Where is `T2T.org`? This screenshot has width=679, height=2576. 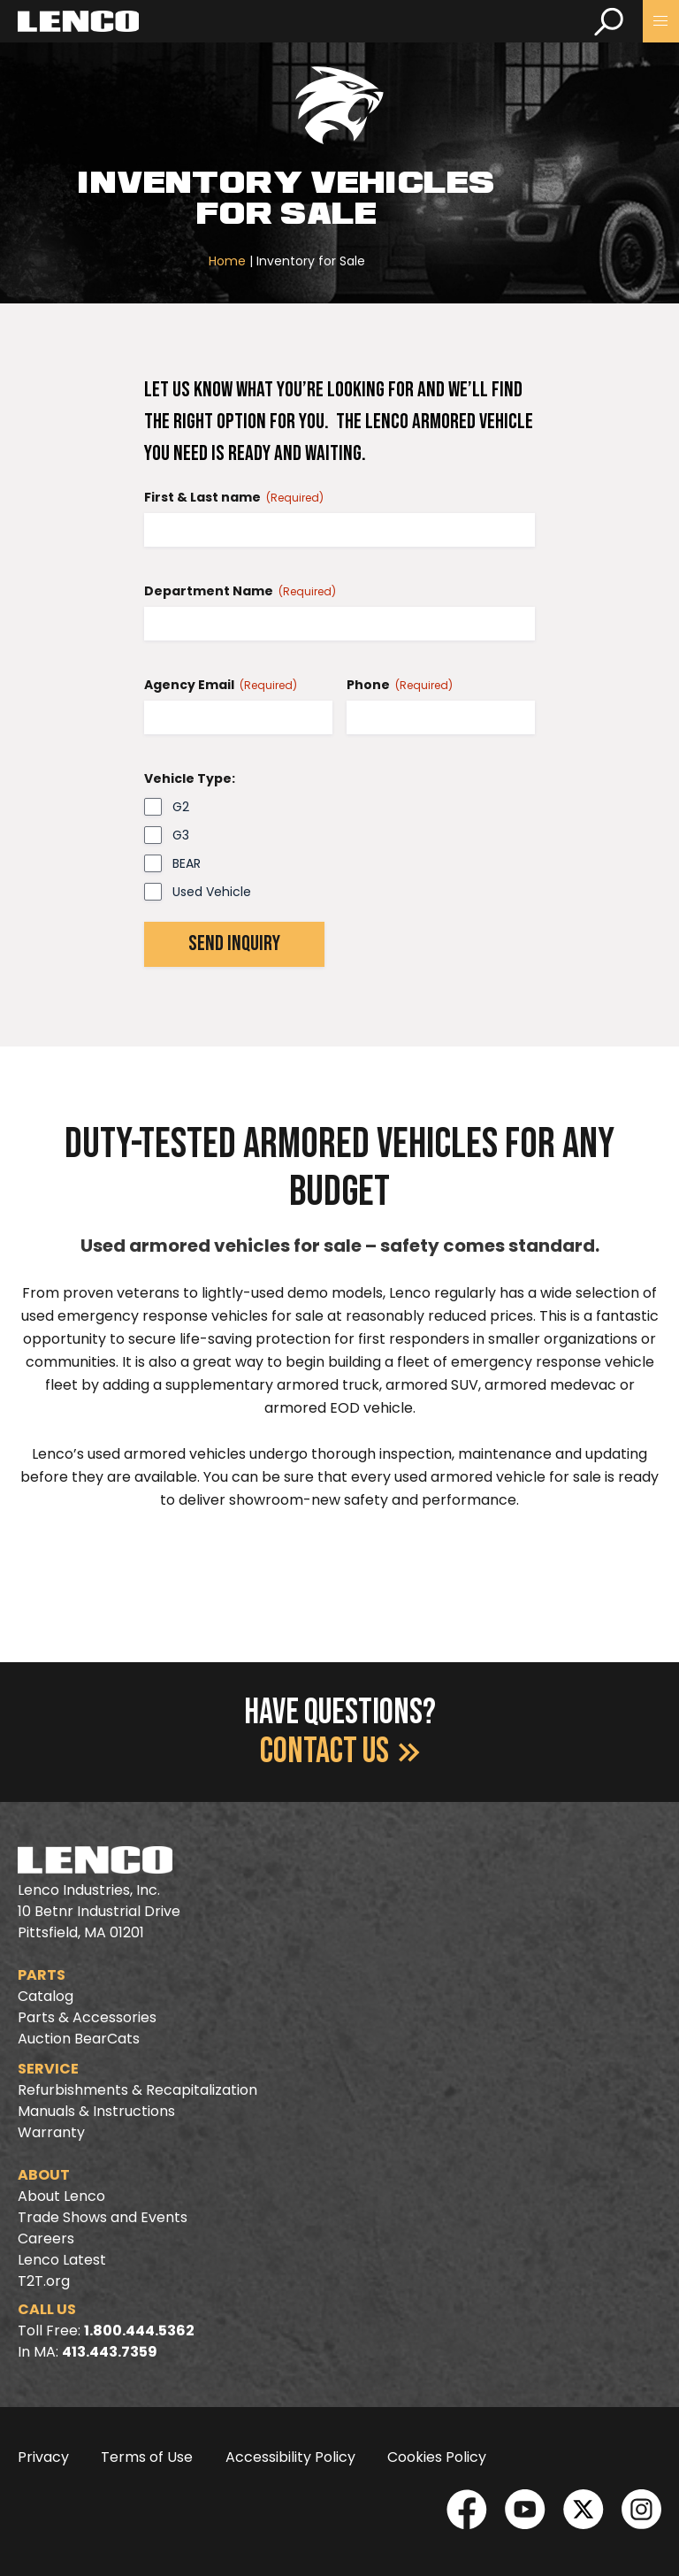
T2T.org is located at coordinates (44, 2281).